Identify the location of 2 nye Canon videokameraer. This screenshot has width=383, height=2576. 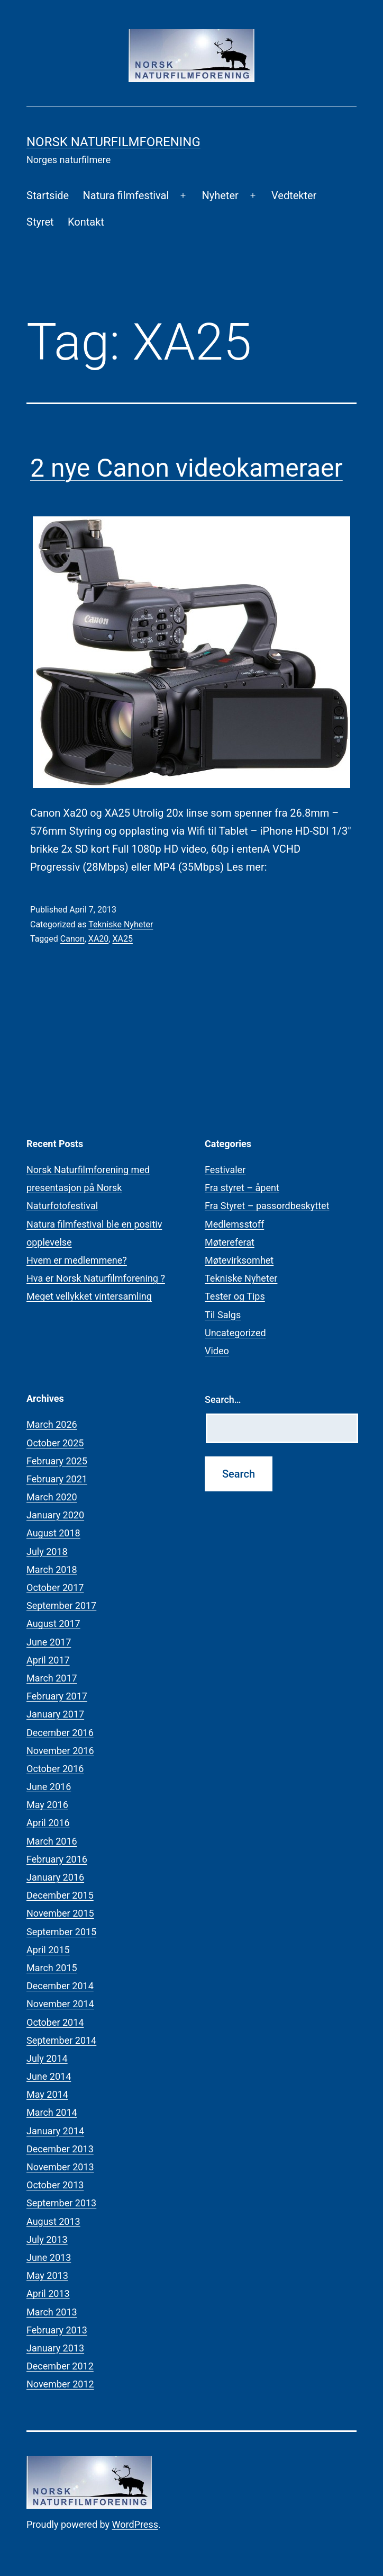
(186, 468).